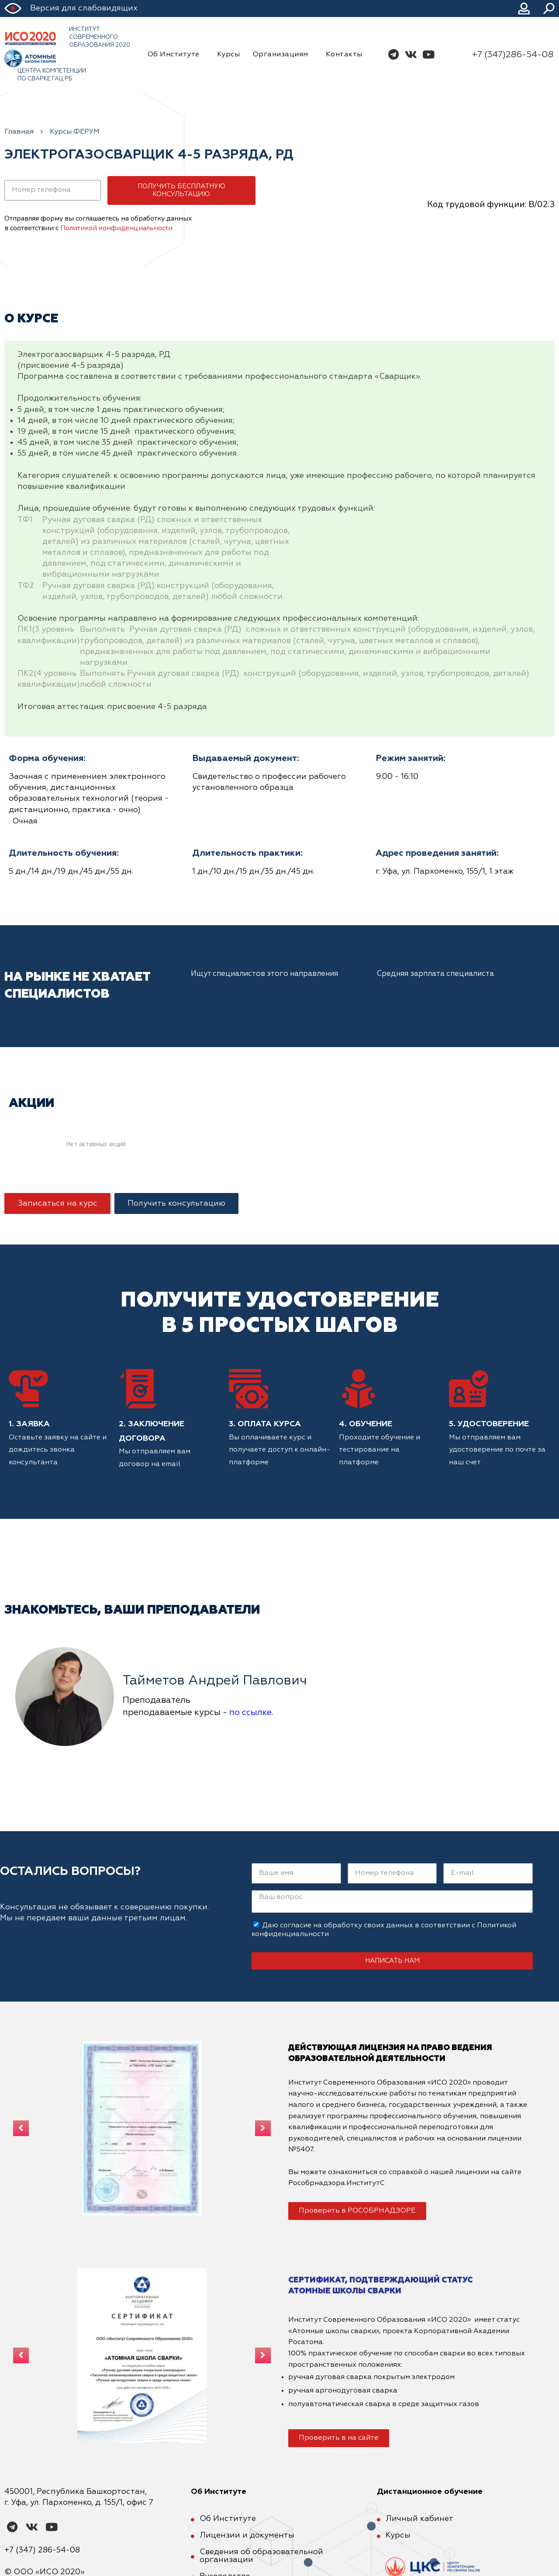 This screenshot has width=559, height=2576. Describe the element at coordinates (57, 1203) in the screenshot. I see `[button]` at that location.